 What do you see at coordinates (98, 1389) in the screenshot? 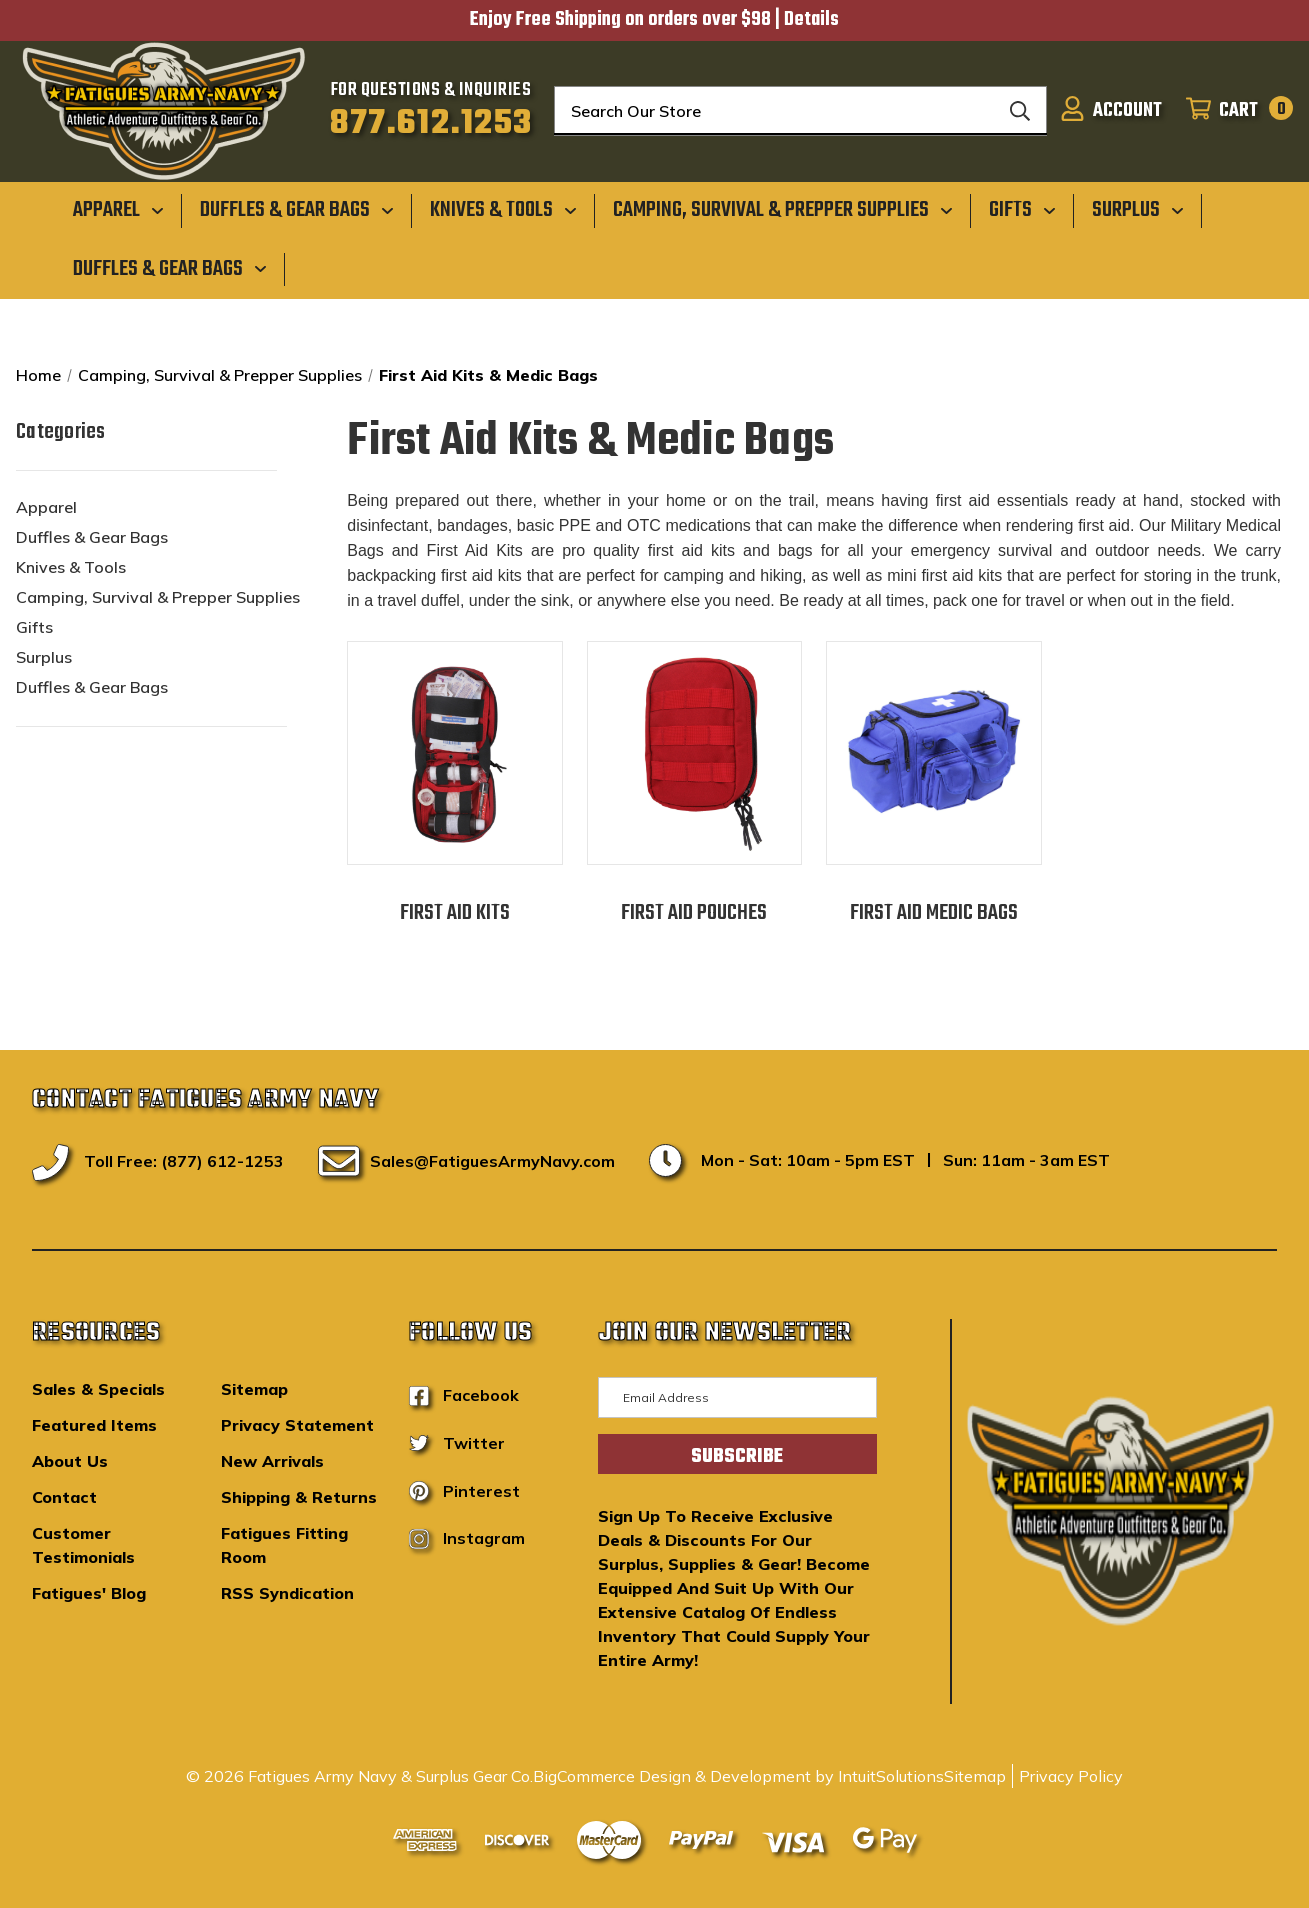
I see `Sales & Specials` at bounding box center [98, 1389].